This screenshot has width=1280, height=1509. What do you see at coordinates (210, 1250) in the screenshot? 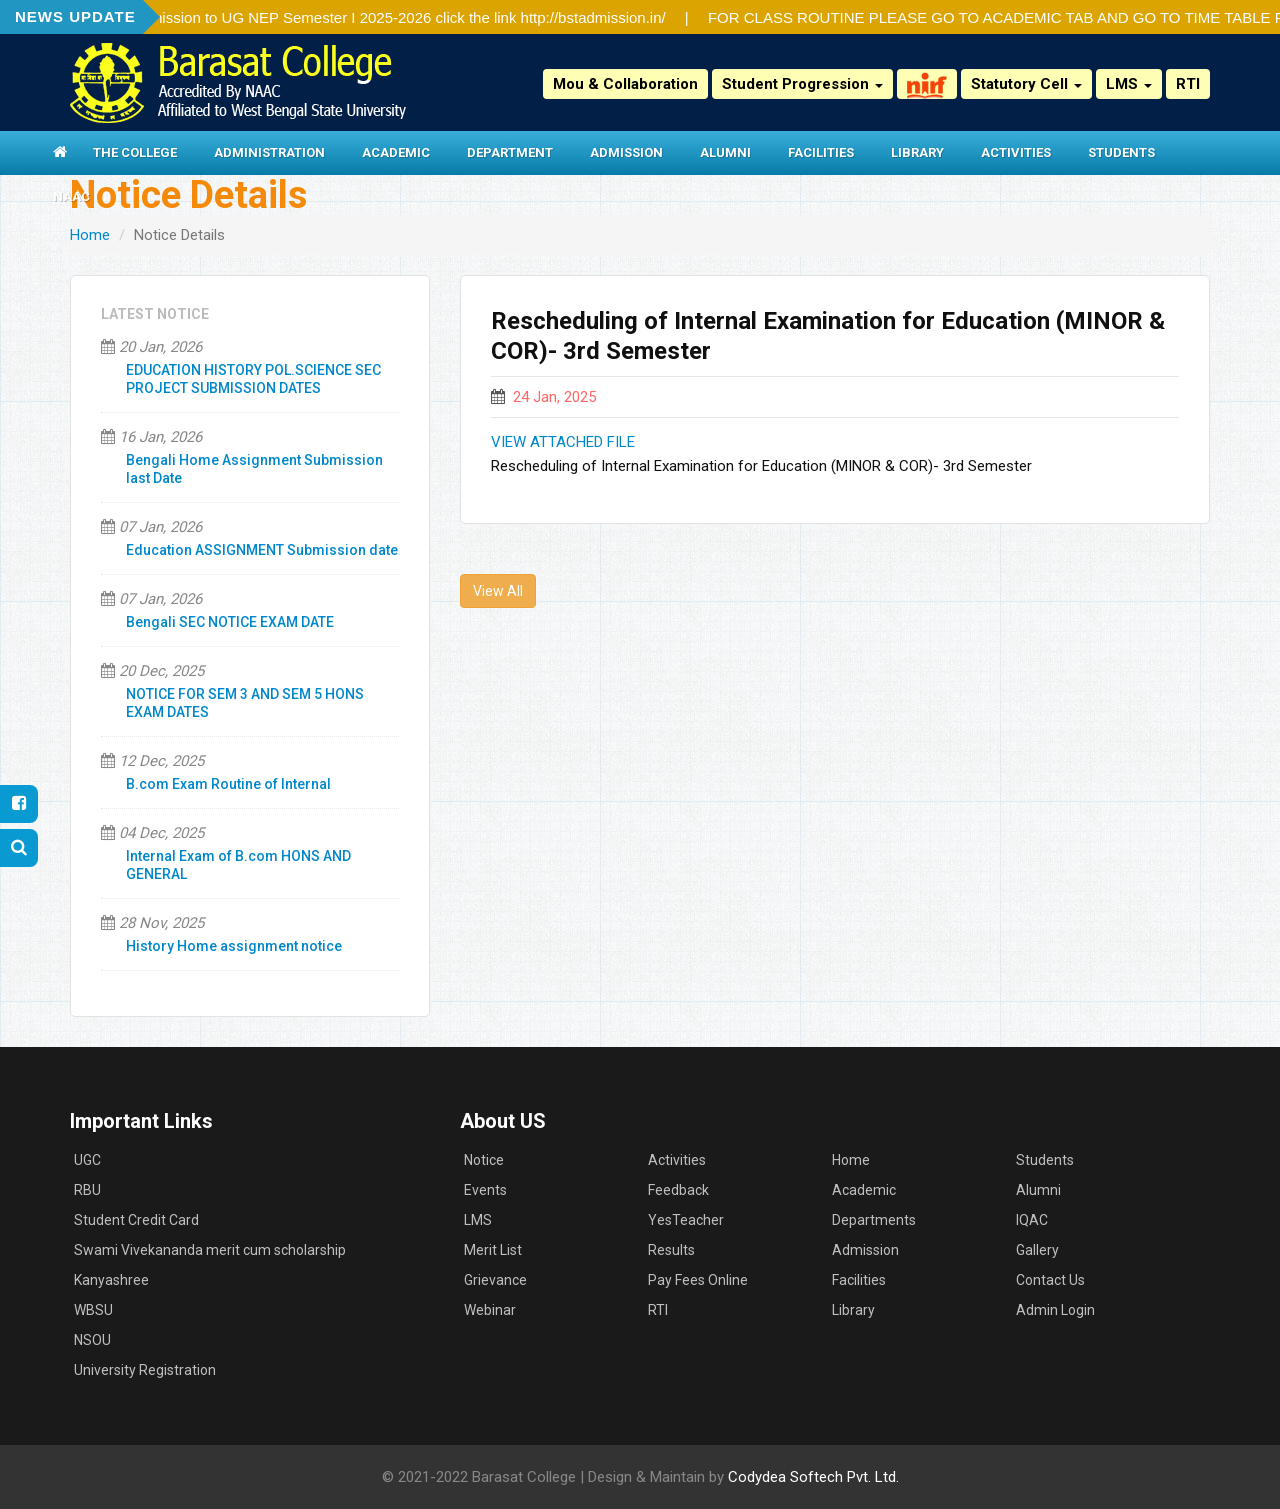
I see `Swami Vivekananda merit cum scholarship` at bounding box center [210, 1250].